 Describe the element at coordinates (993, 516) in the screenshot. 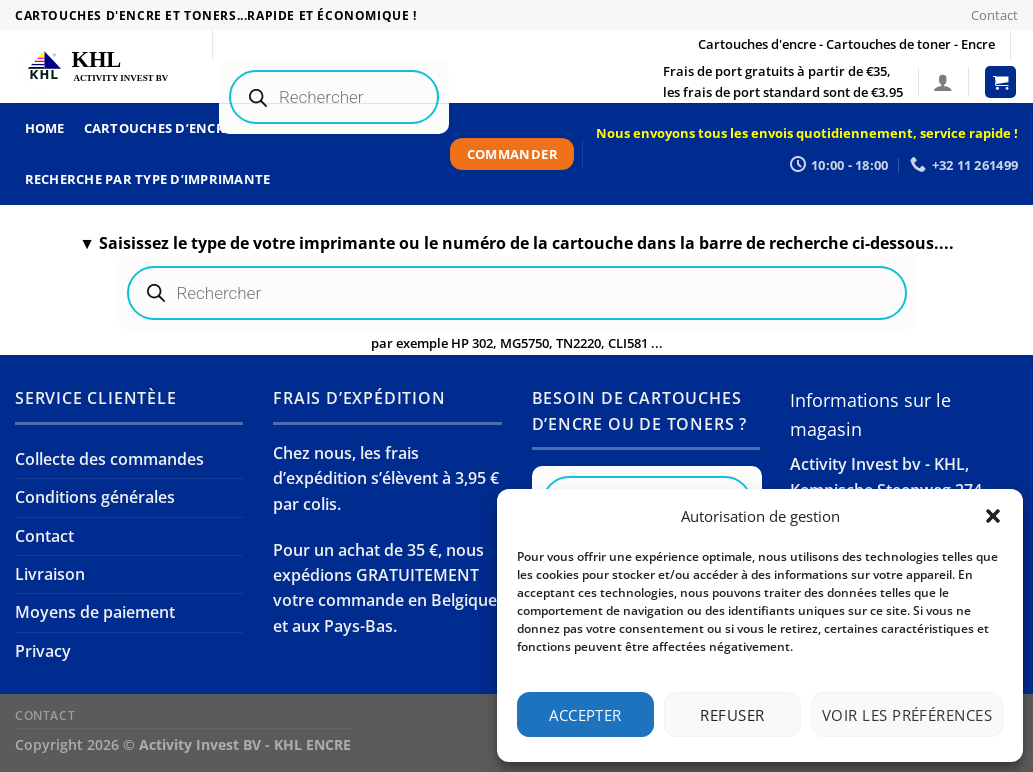

I see `[button]` at that location.